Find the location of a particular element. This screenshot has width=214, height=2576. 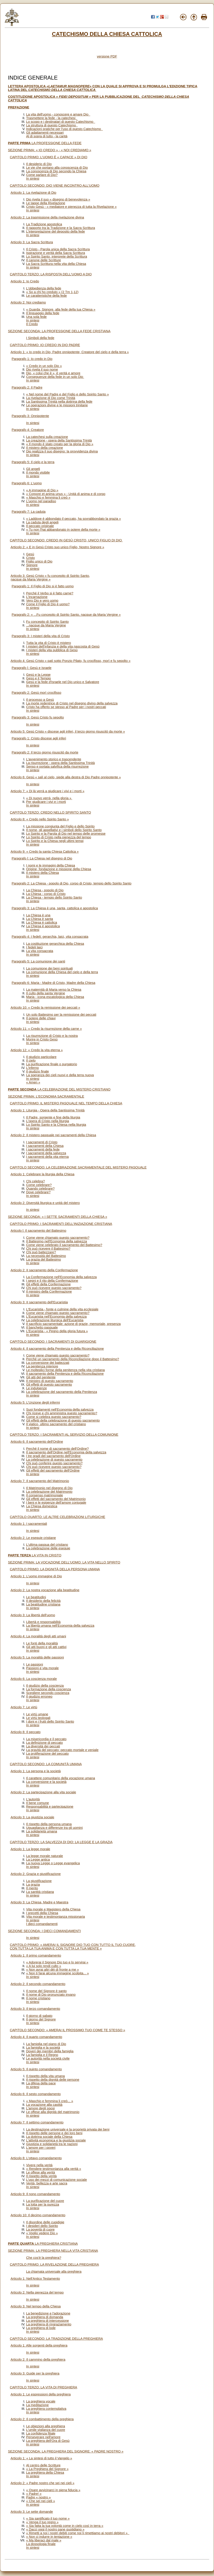

CAPITOLO PRIMO: « AMERAI IL SIGNORE DIO TUO CON TUTTO IL TUO CUORE, is located at coordinates (73, 1945).